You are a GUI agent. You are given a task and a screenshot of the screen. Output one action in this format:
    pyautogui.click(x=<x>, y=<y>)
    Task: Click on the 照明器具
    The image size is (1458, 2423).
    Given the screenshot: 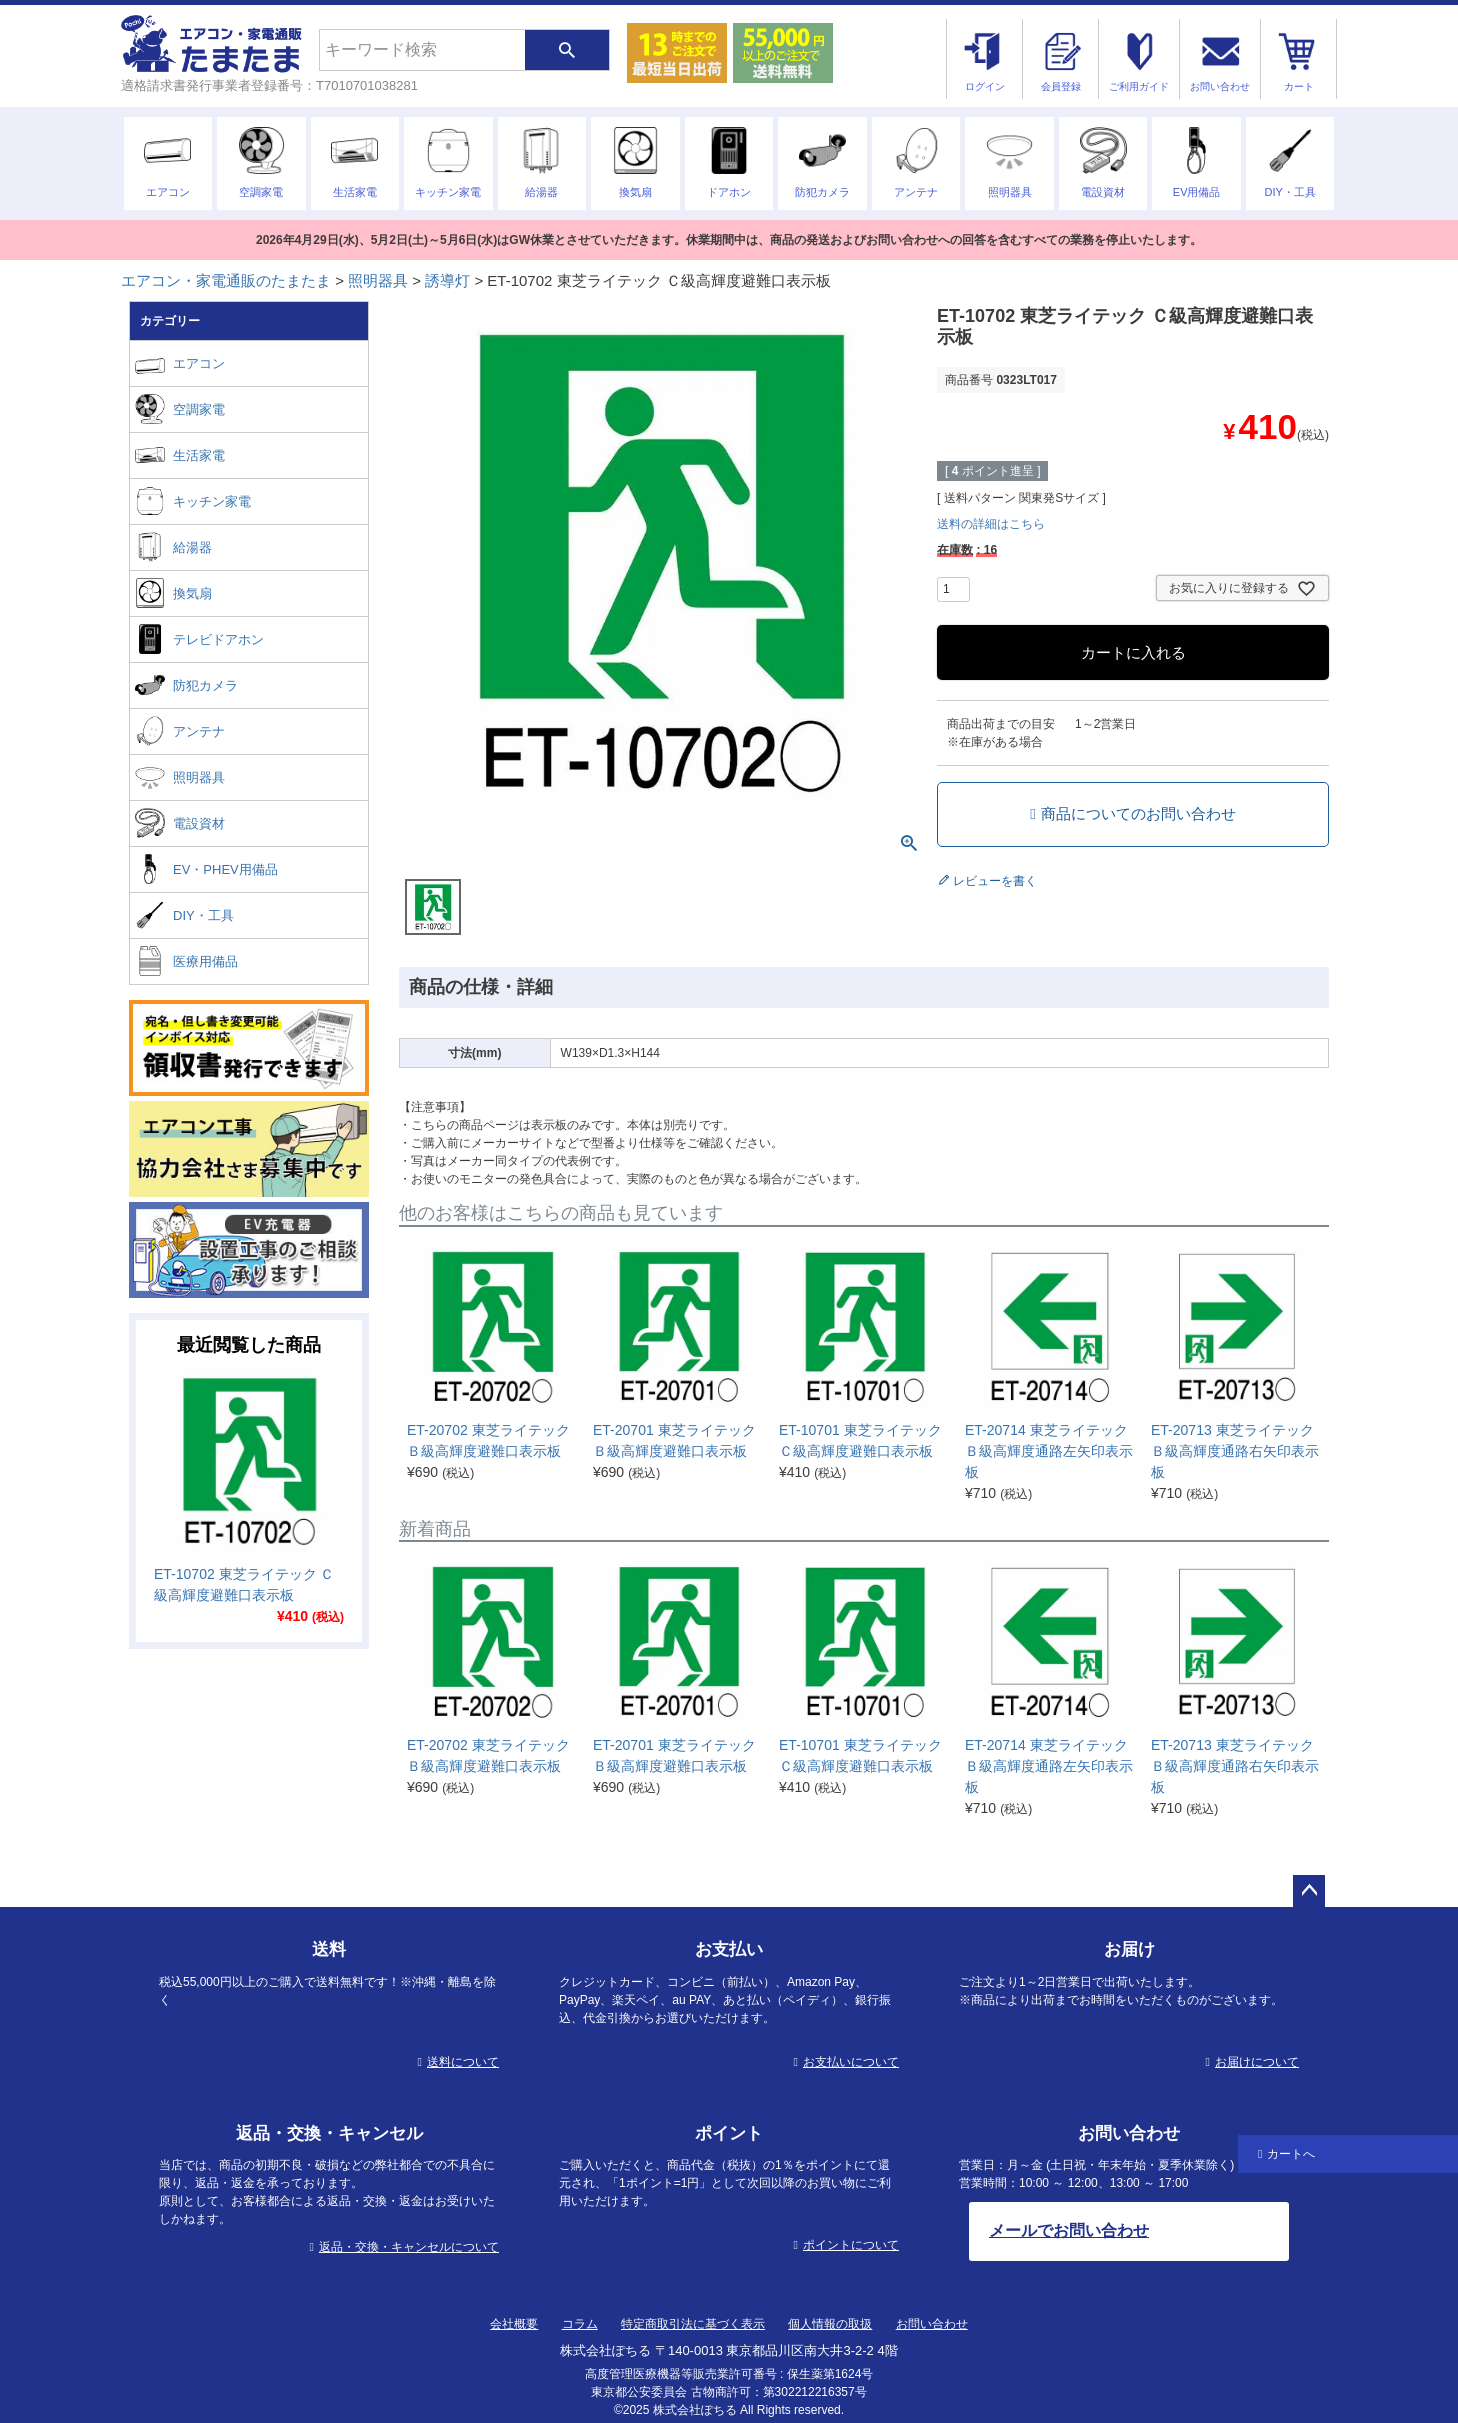 What is the action you would take?
    pyautogui.click(x=378, y=280)
    